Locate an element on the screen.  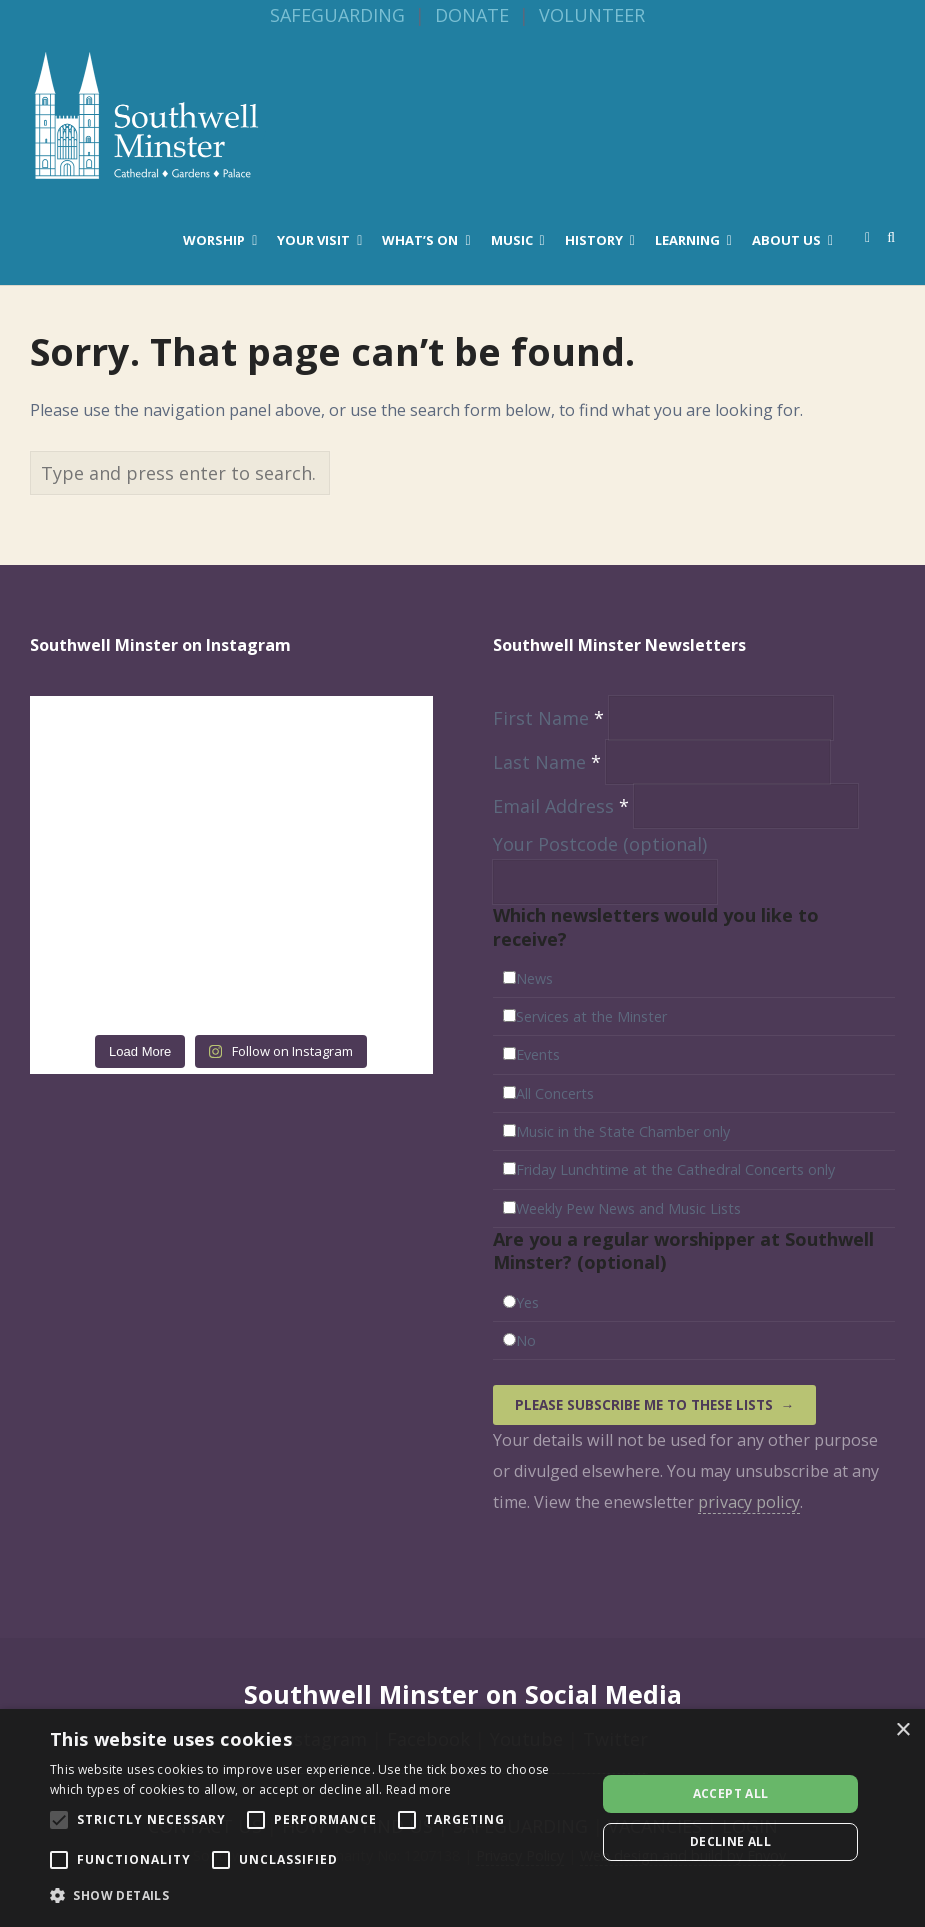
All Concerts is located at coordinates (555, 1093).